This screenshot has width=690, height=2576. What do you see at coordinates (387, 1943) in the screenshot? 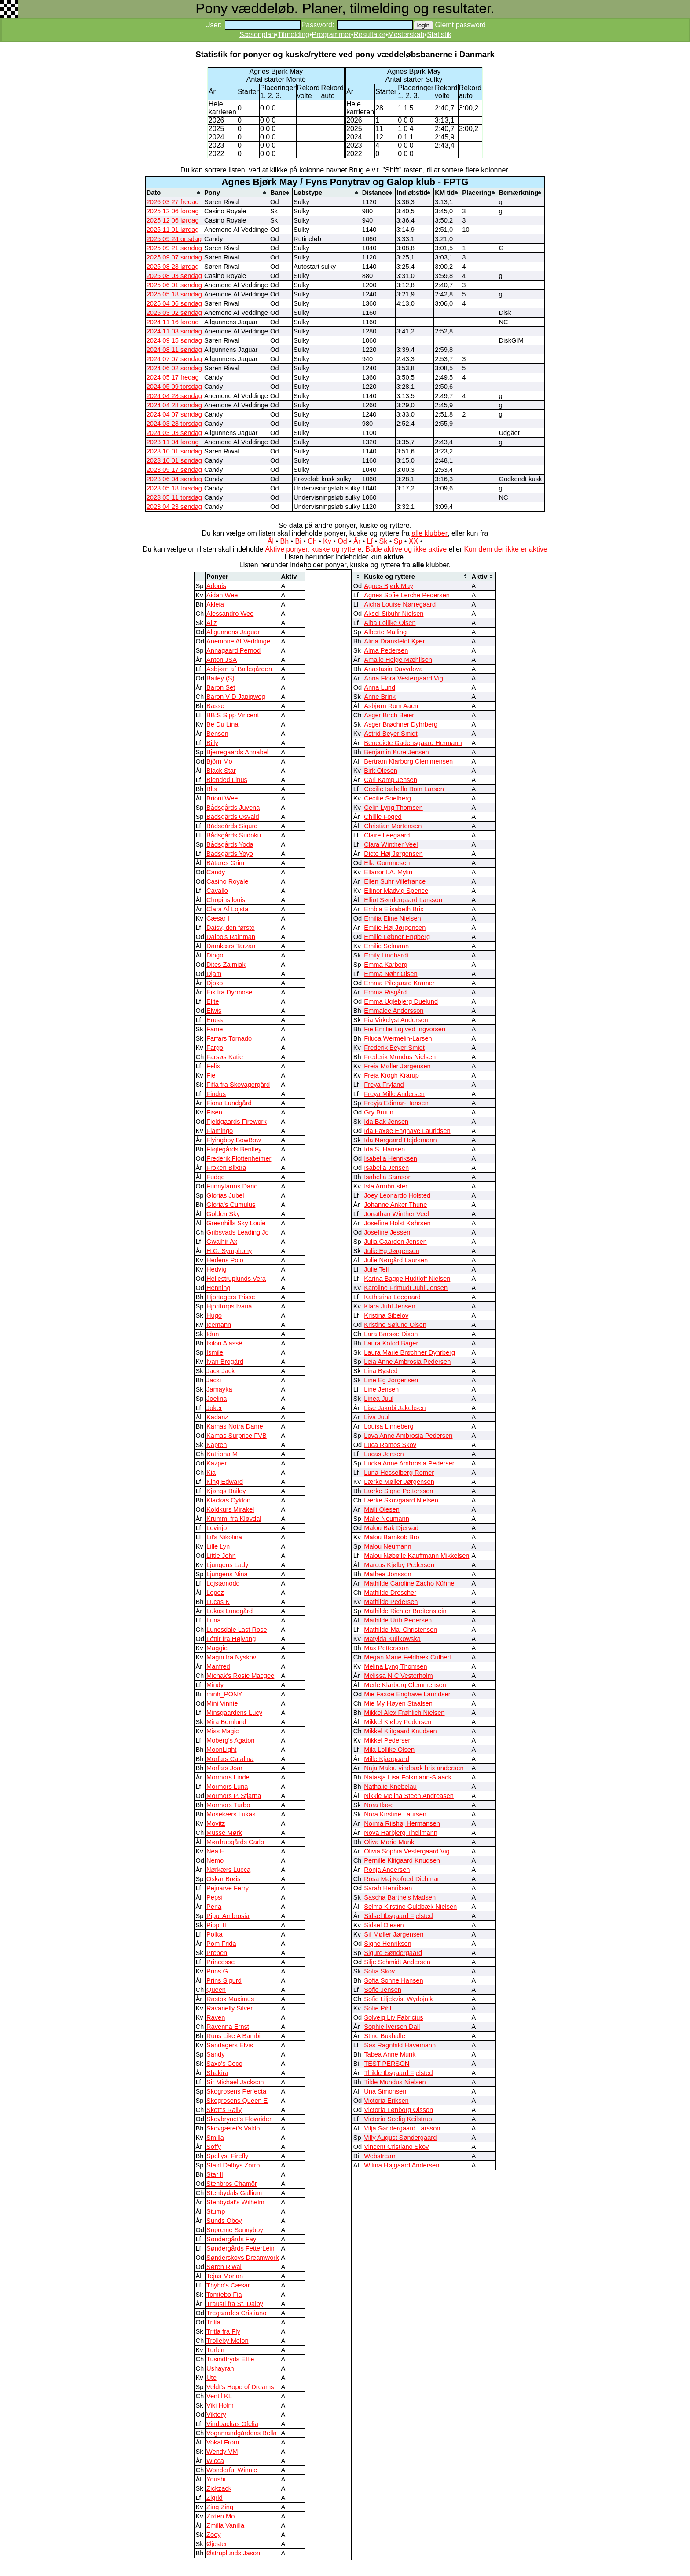
I see `Signe Henriksen` at bounding box center [387, 1943].